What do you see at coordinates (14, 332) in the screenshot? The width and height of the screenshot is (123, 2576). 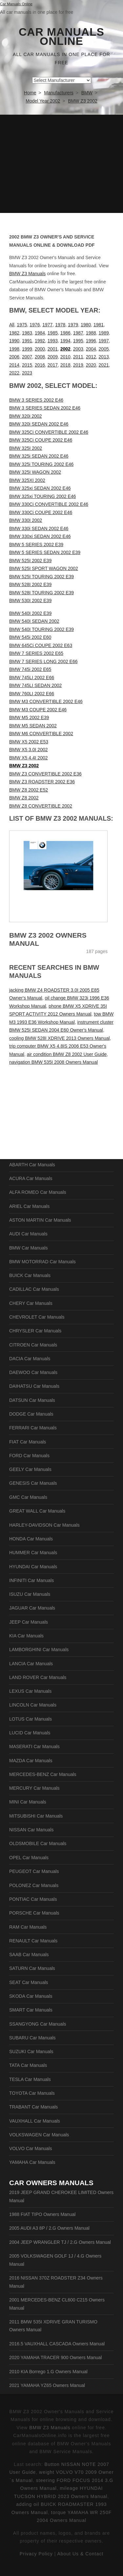 I see `1982` at bounding box center [14, 332].